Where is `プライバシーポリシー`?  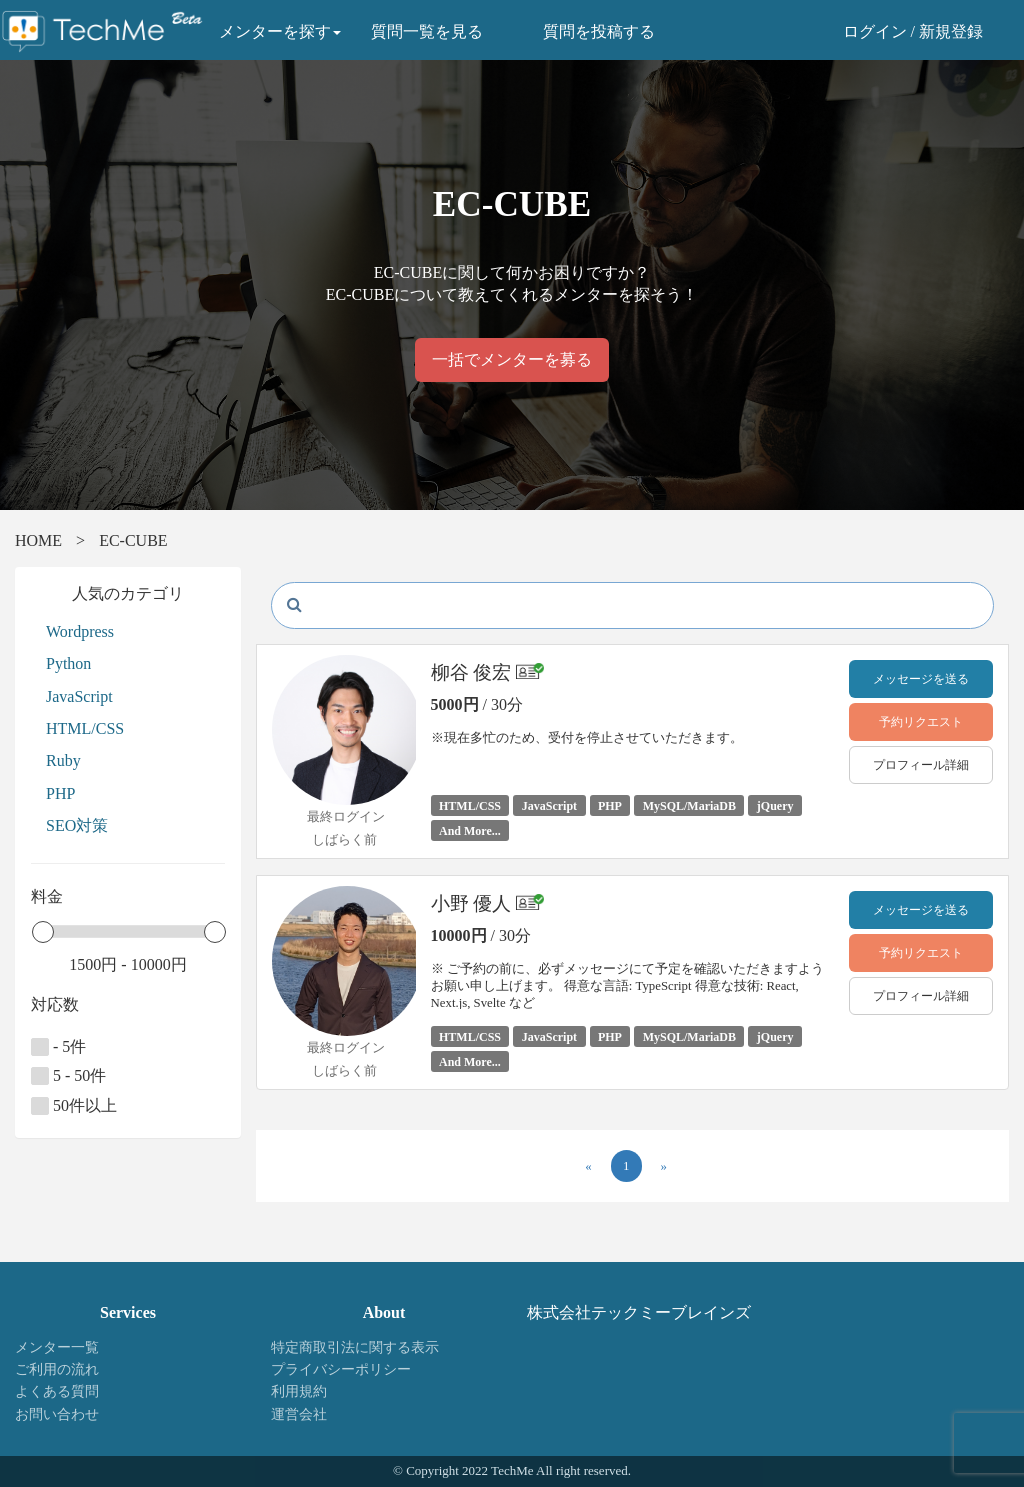 プライバシーポリシー is located at coordinates (341, 1369).